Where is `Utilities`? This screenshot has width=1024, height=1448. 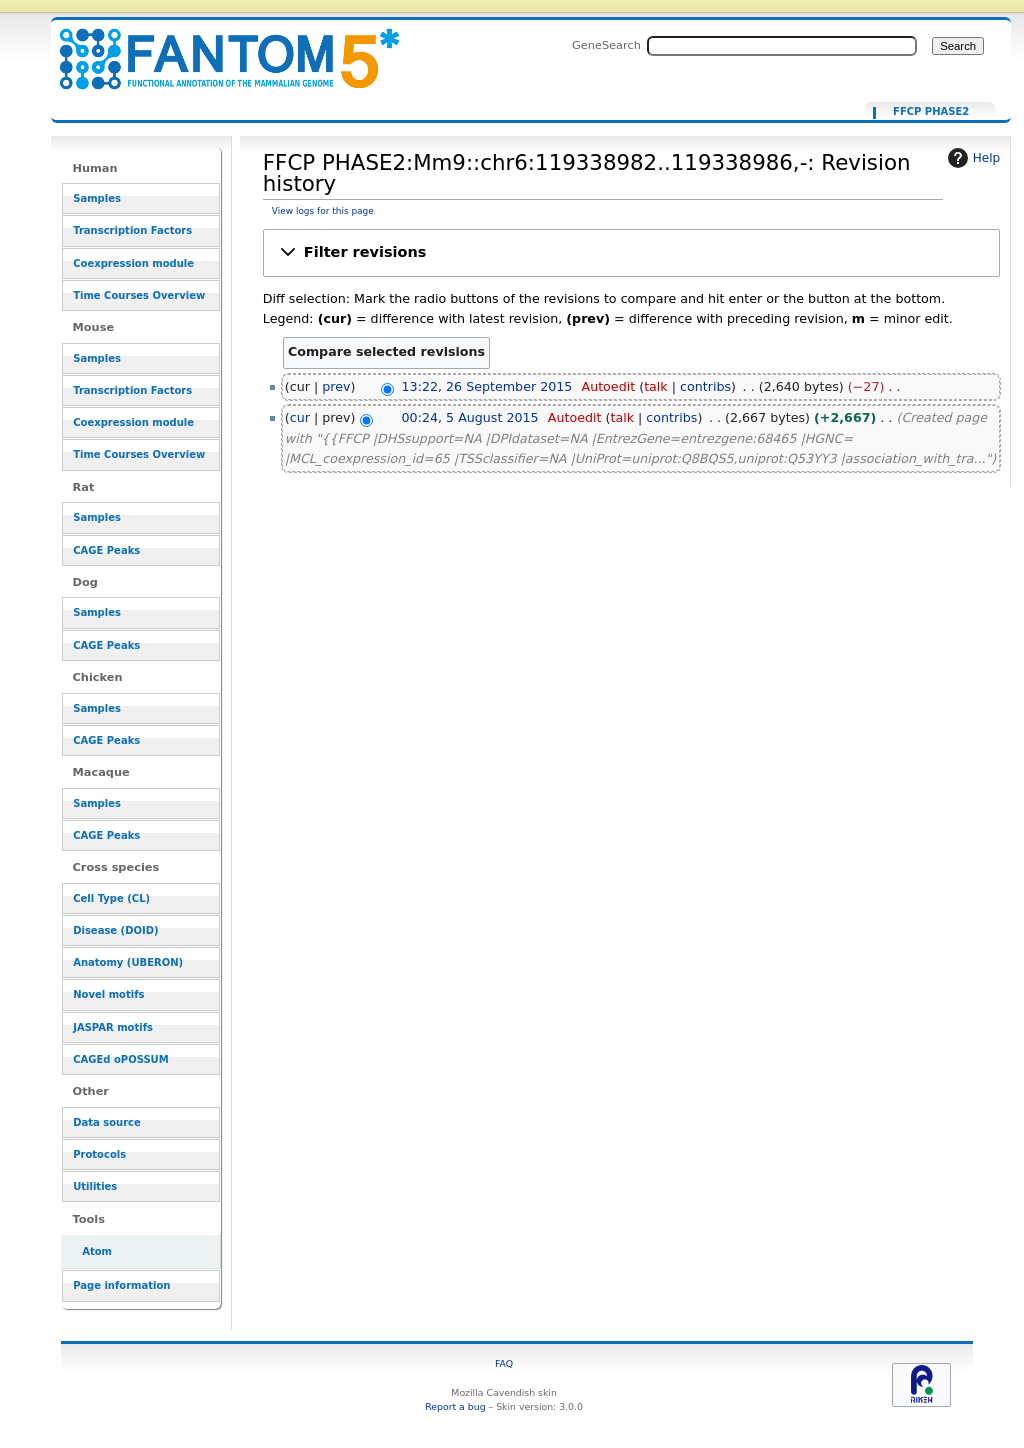 Utilities is located at coordinates (95, 1186).